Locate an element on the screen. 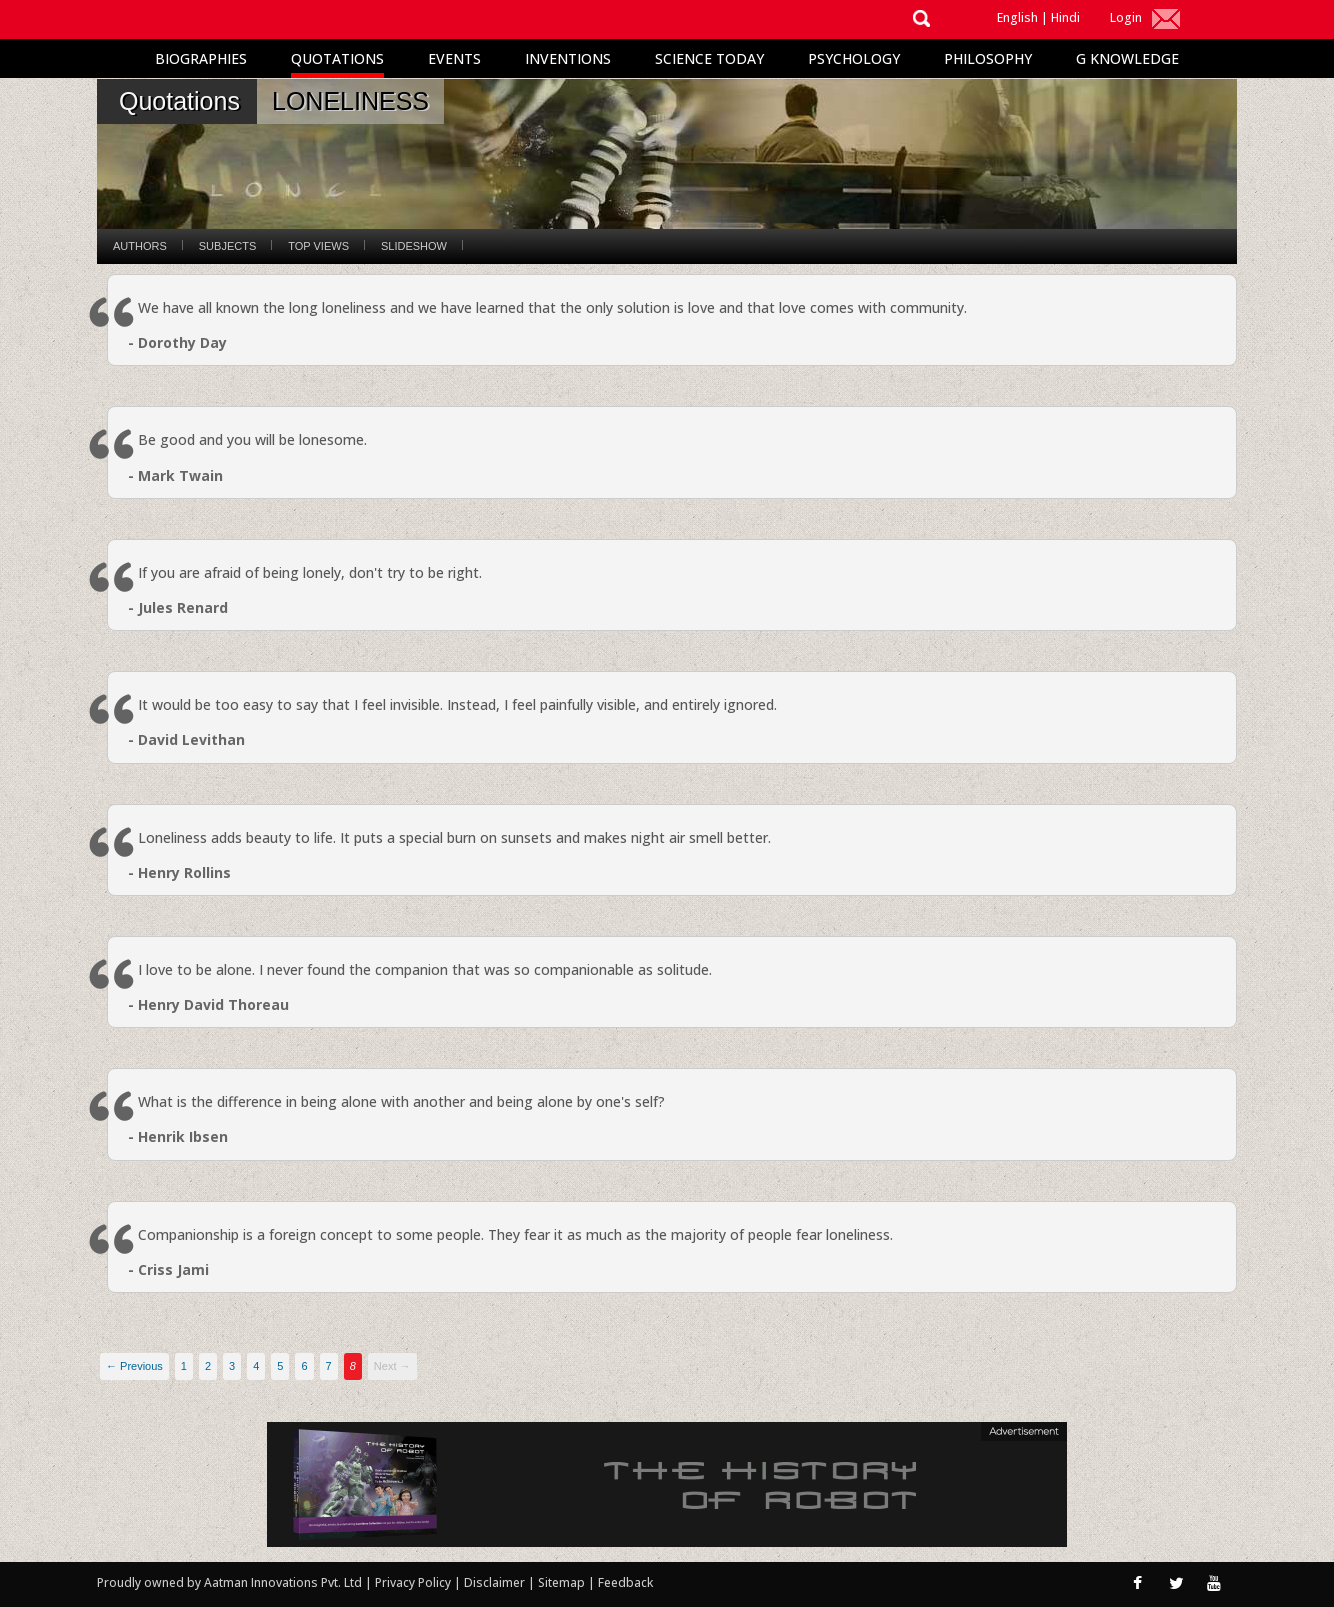 The height and width of the screenshot is (1607, 1334). Biographies is located at coordinates (201, 58).